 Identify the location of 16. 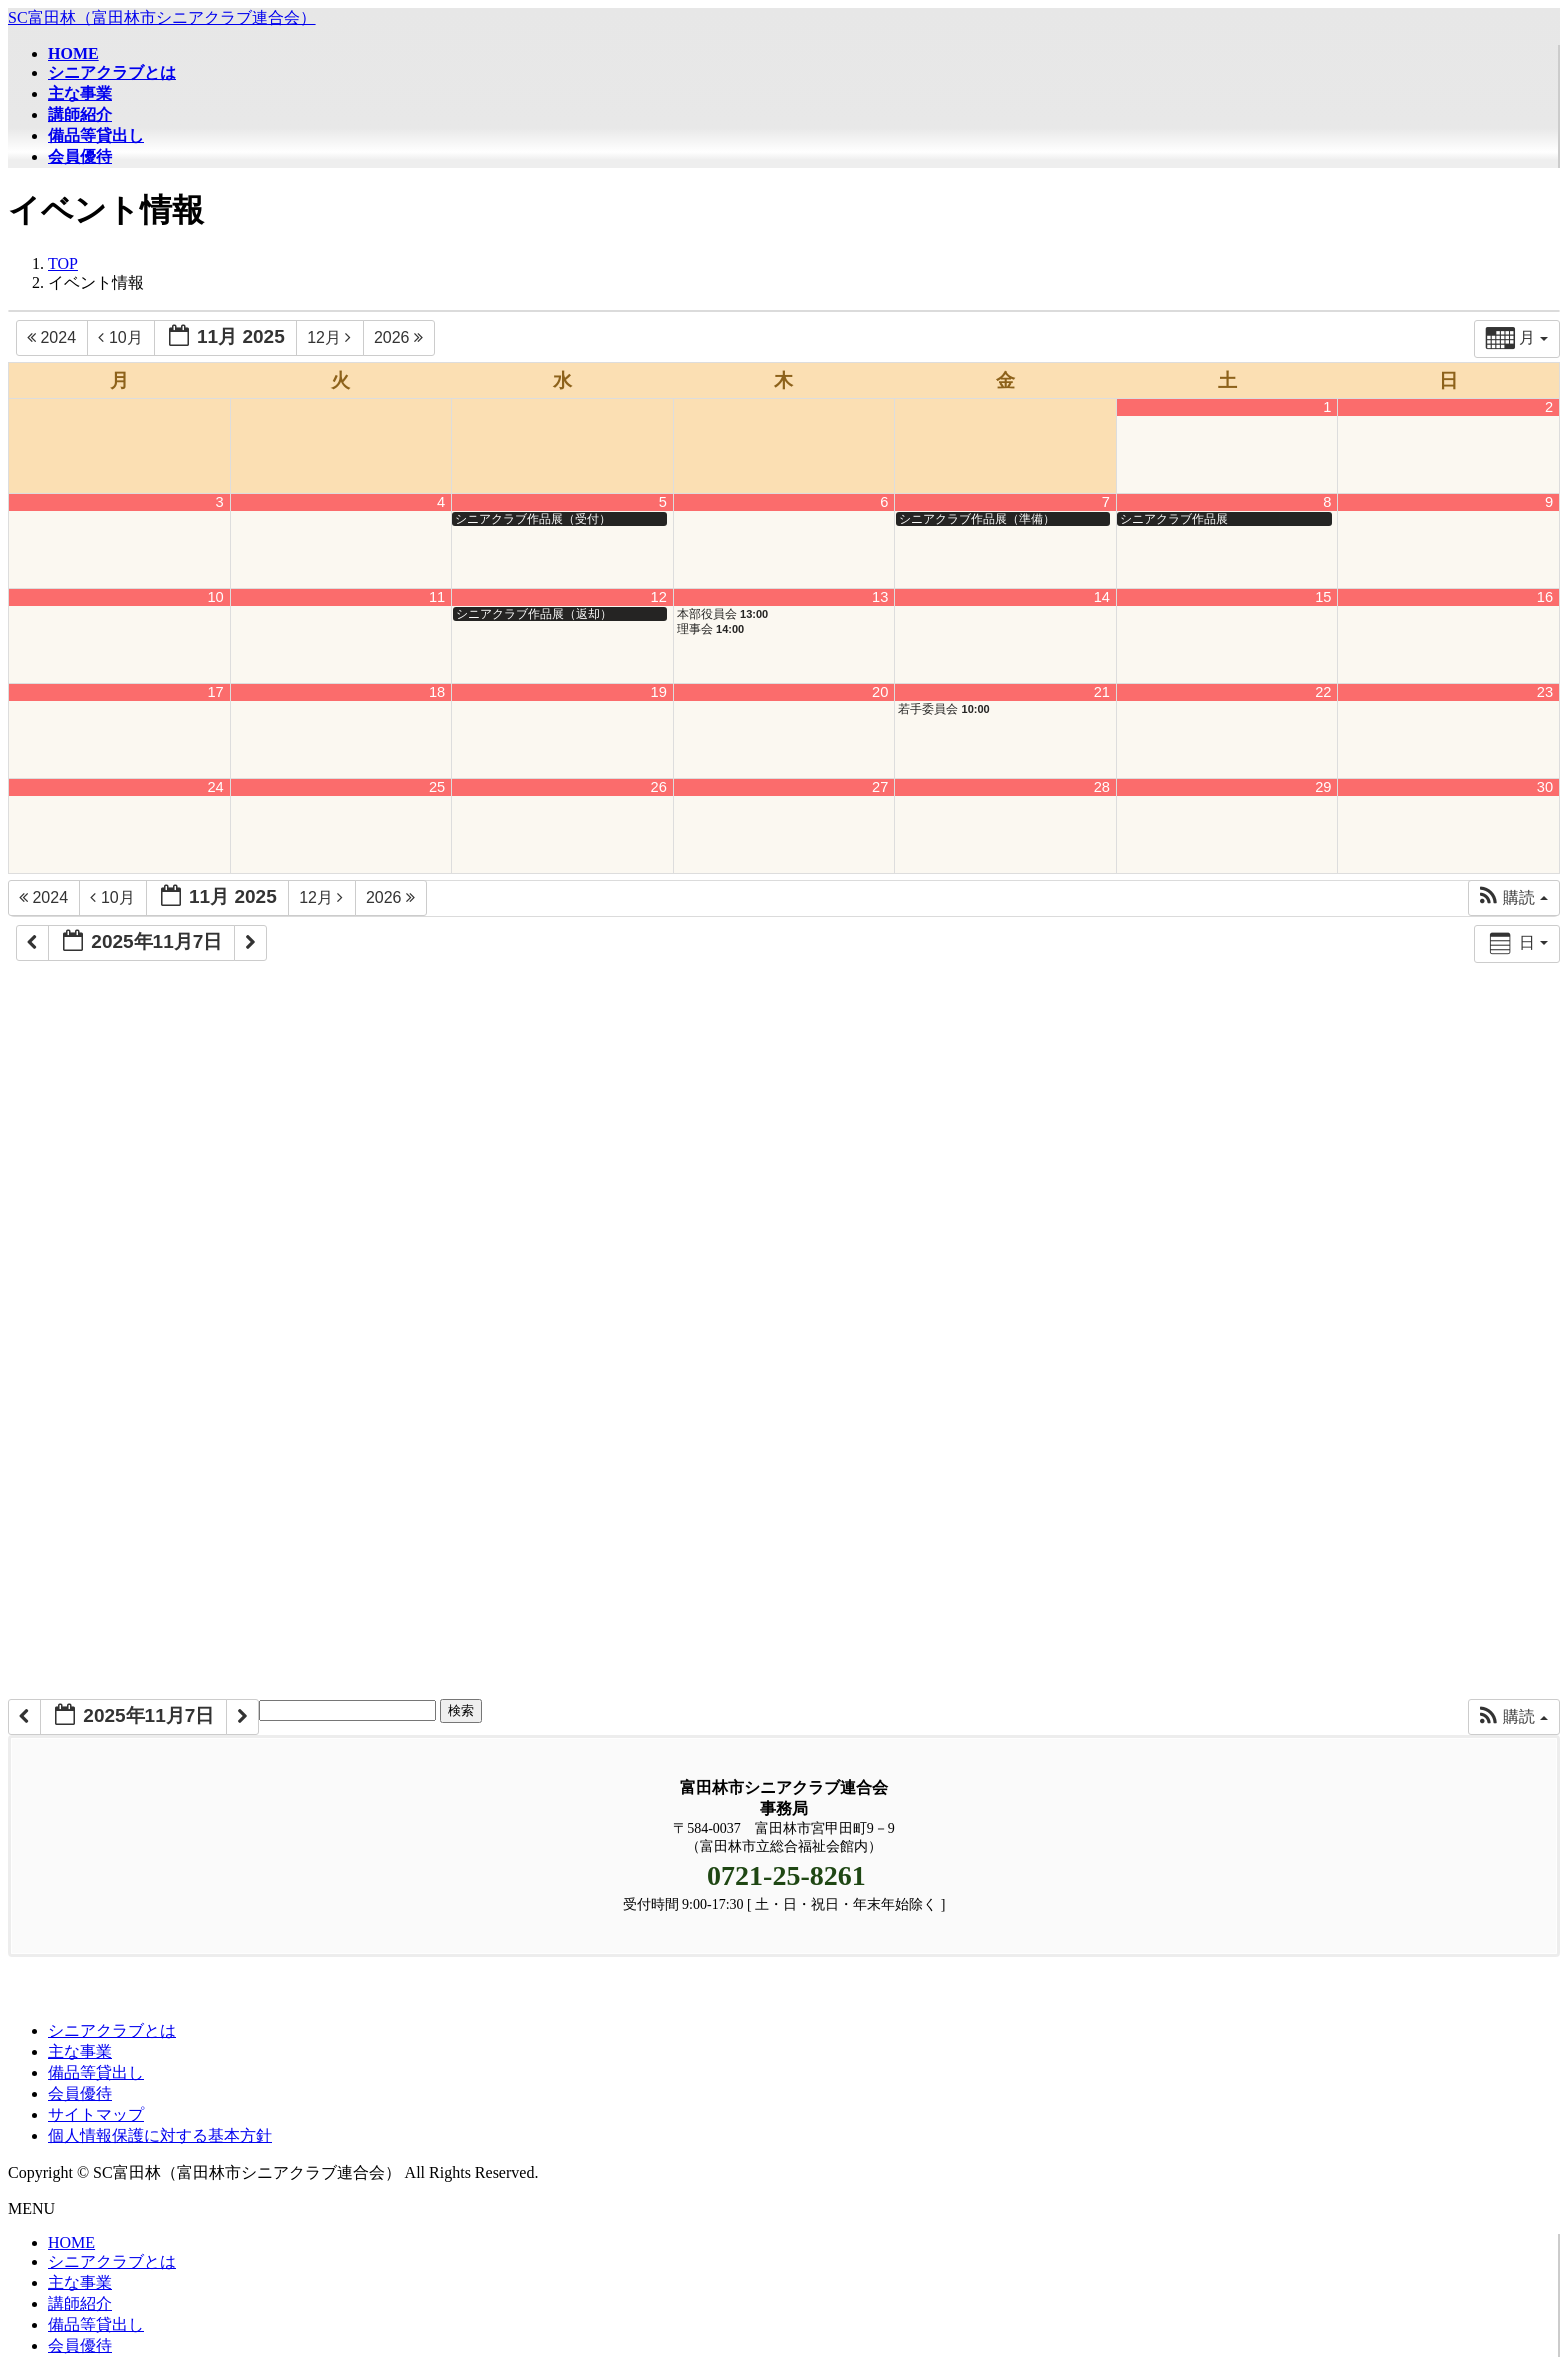
(1545, 597).